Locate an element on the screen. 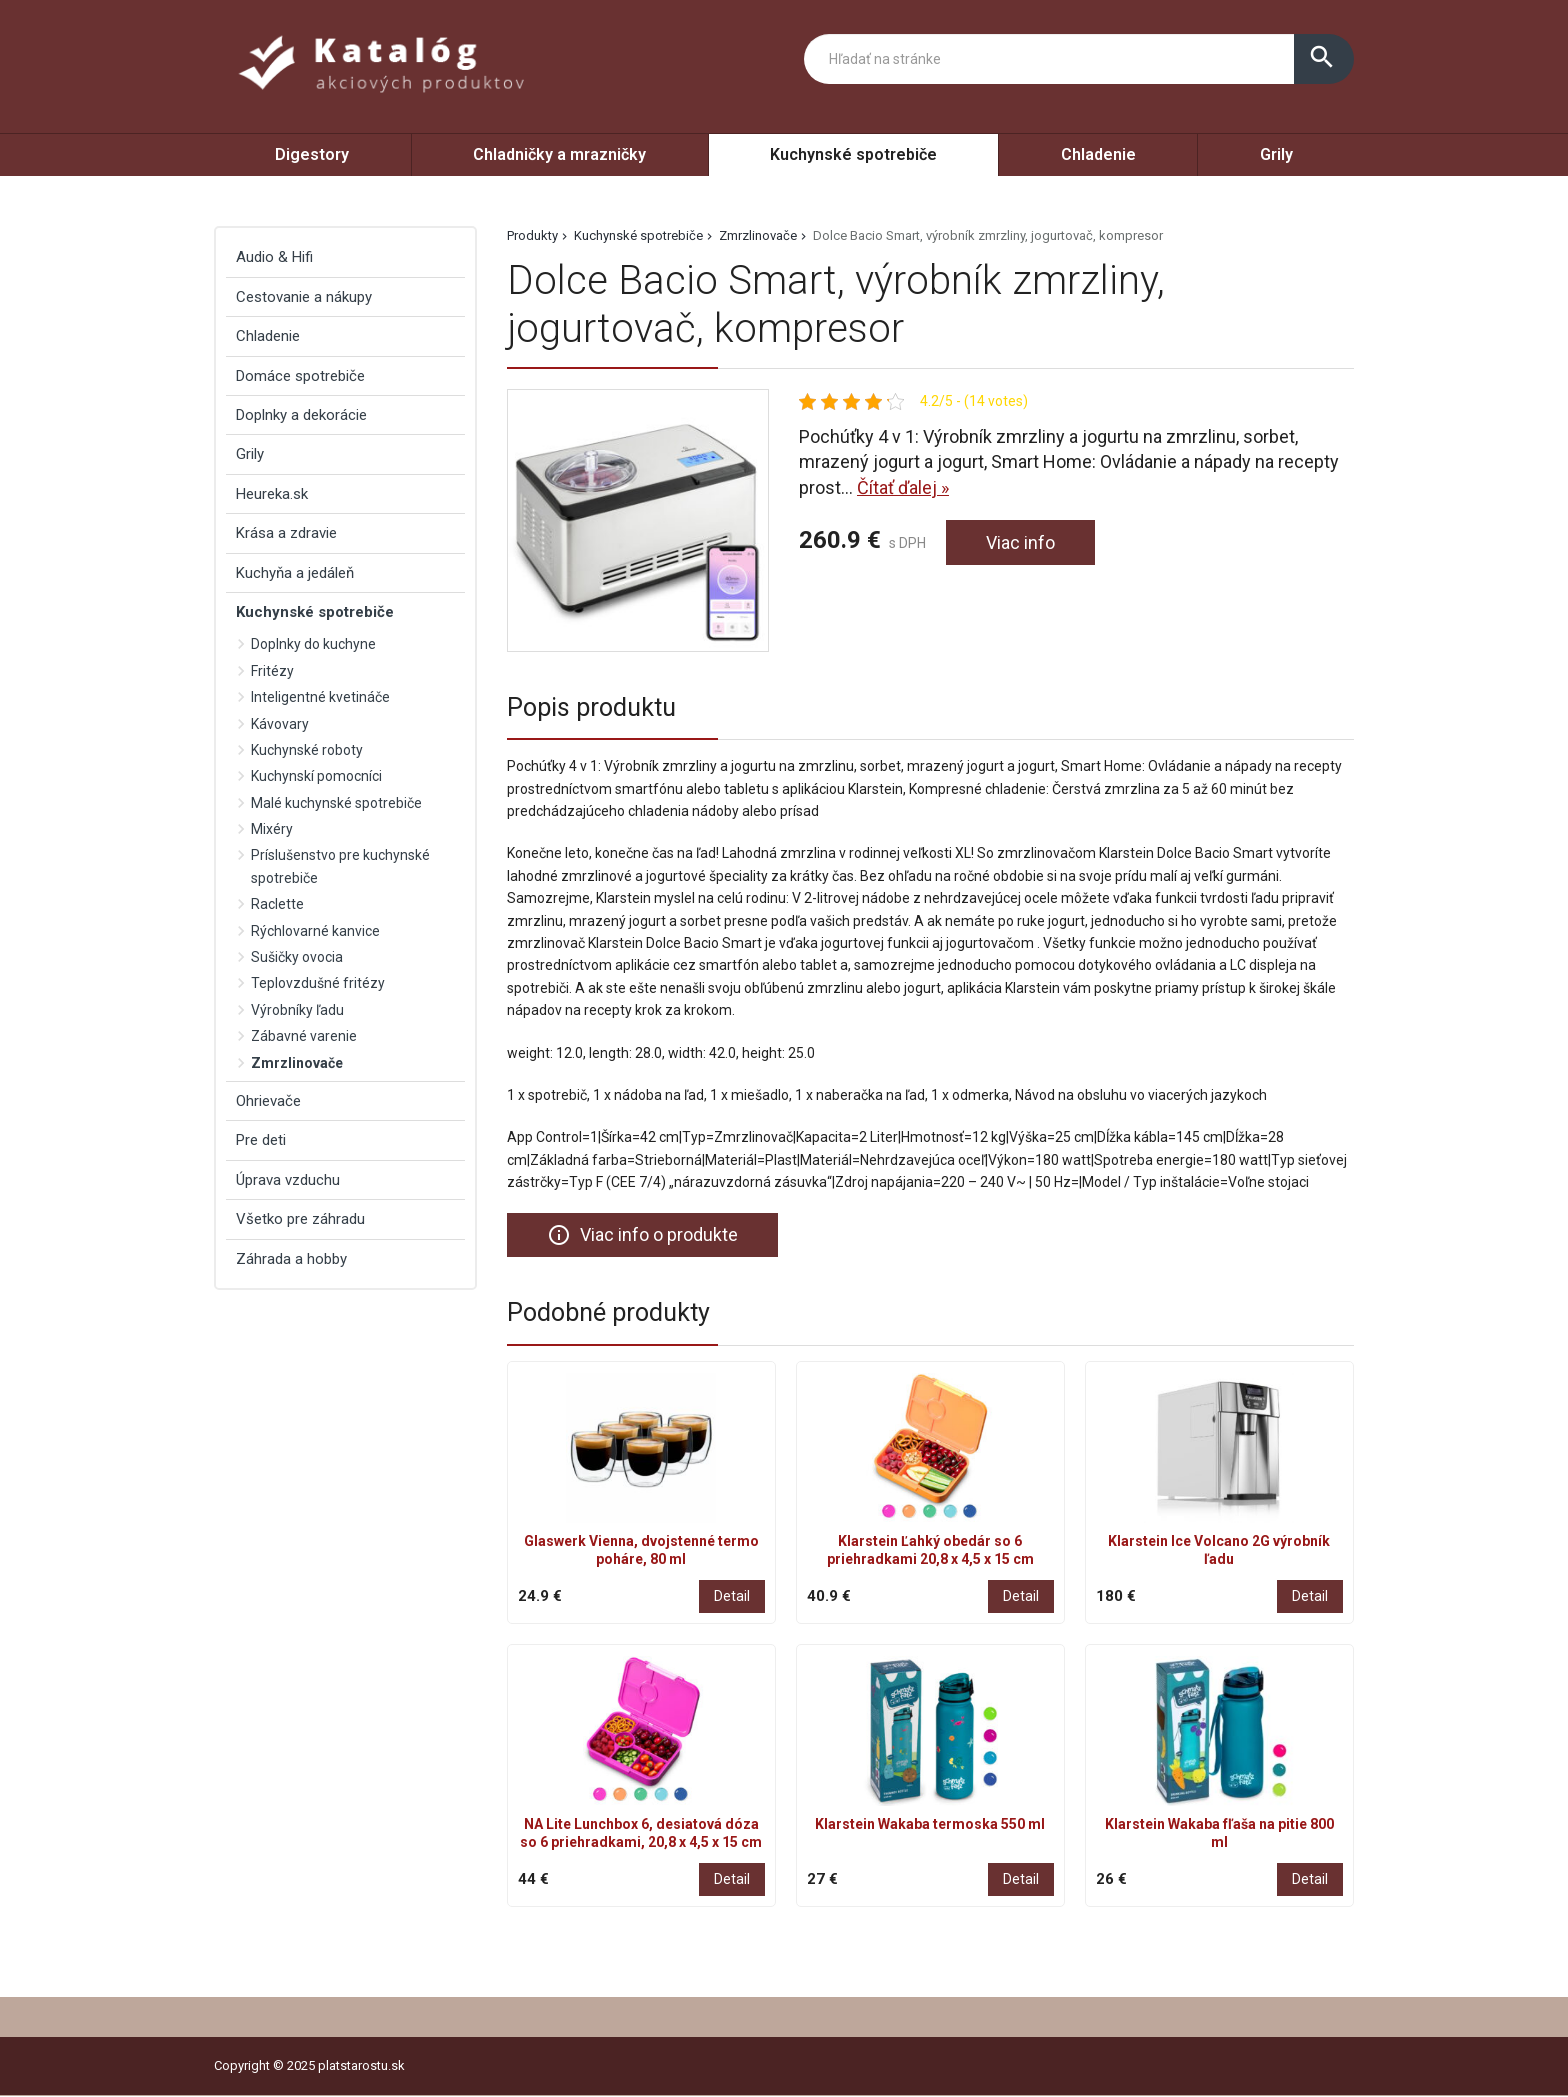 This screenshot has width=1568, height=2097. Úprava vzduchu is located at coordinates (288, 1180).